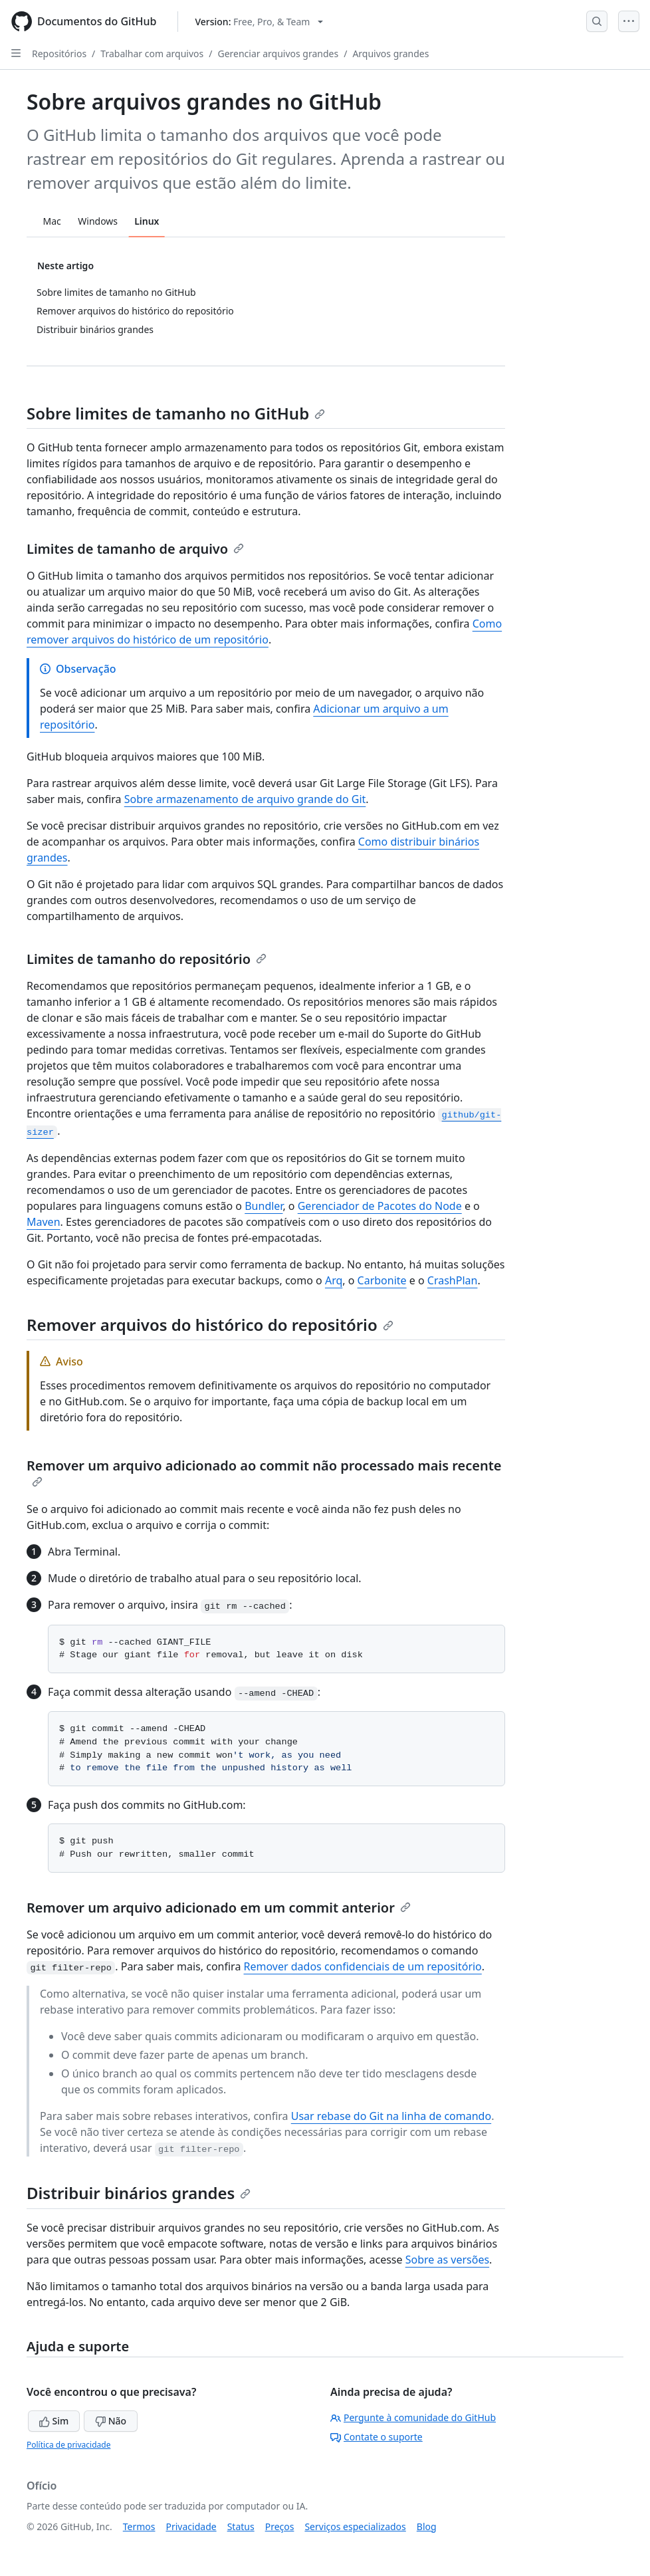 The image size is (650, 2576). I want to click on Distribuir binários grandes, so click(139, 2193).